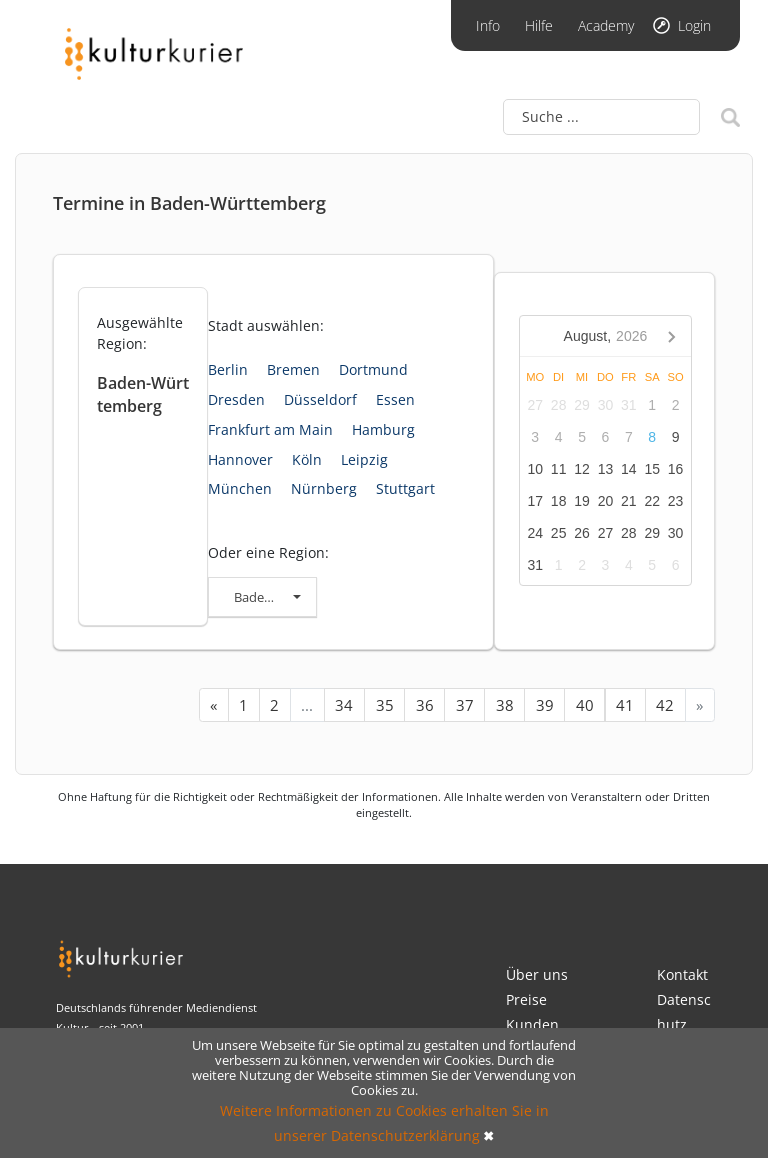 This screenshot has height=1158, width=768. What do you see at coordinates (236, 399) in the screenshot?
I see `Dresden` at bounding box center [236, 399].